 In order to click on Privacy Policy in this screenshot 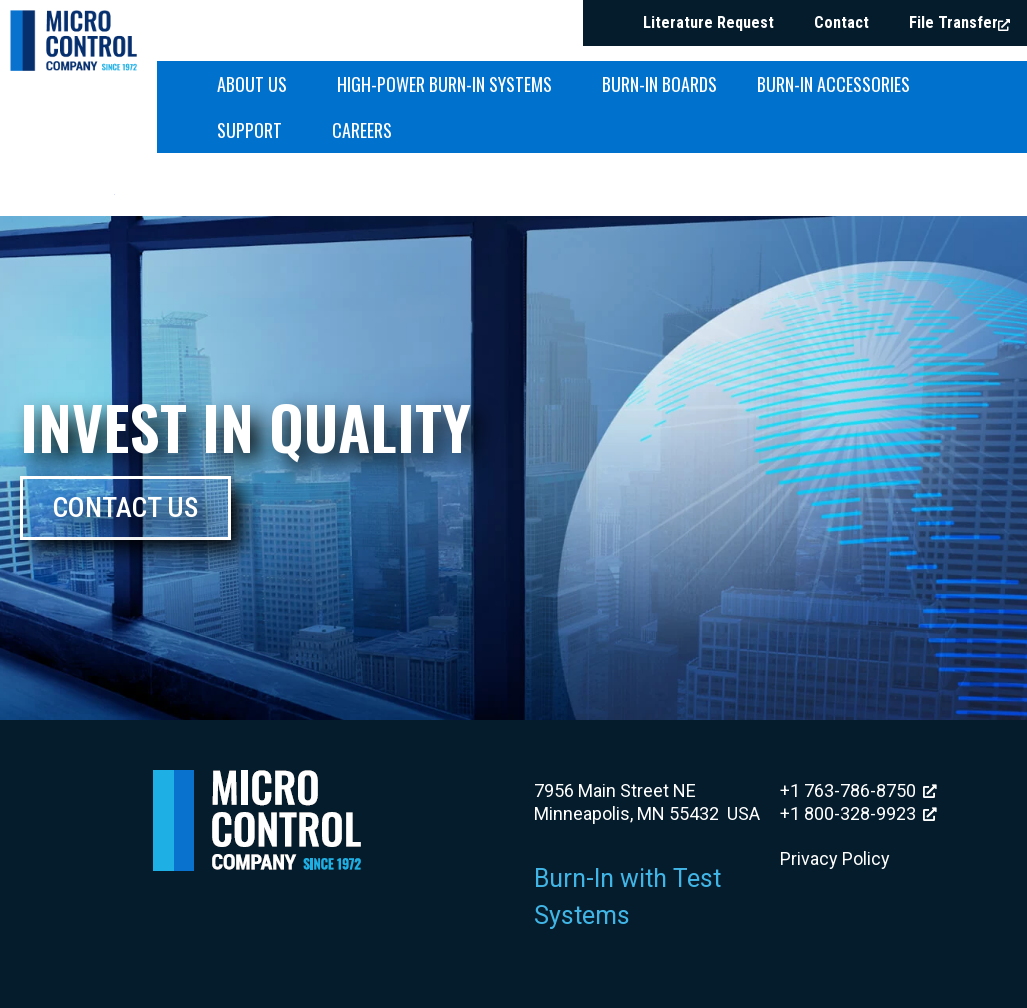, I will do `click(835, 858)`.